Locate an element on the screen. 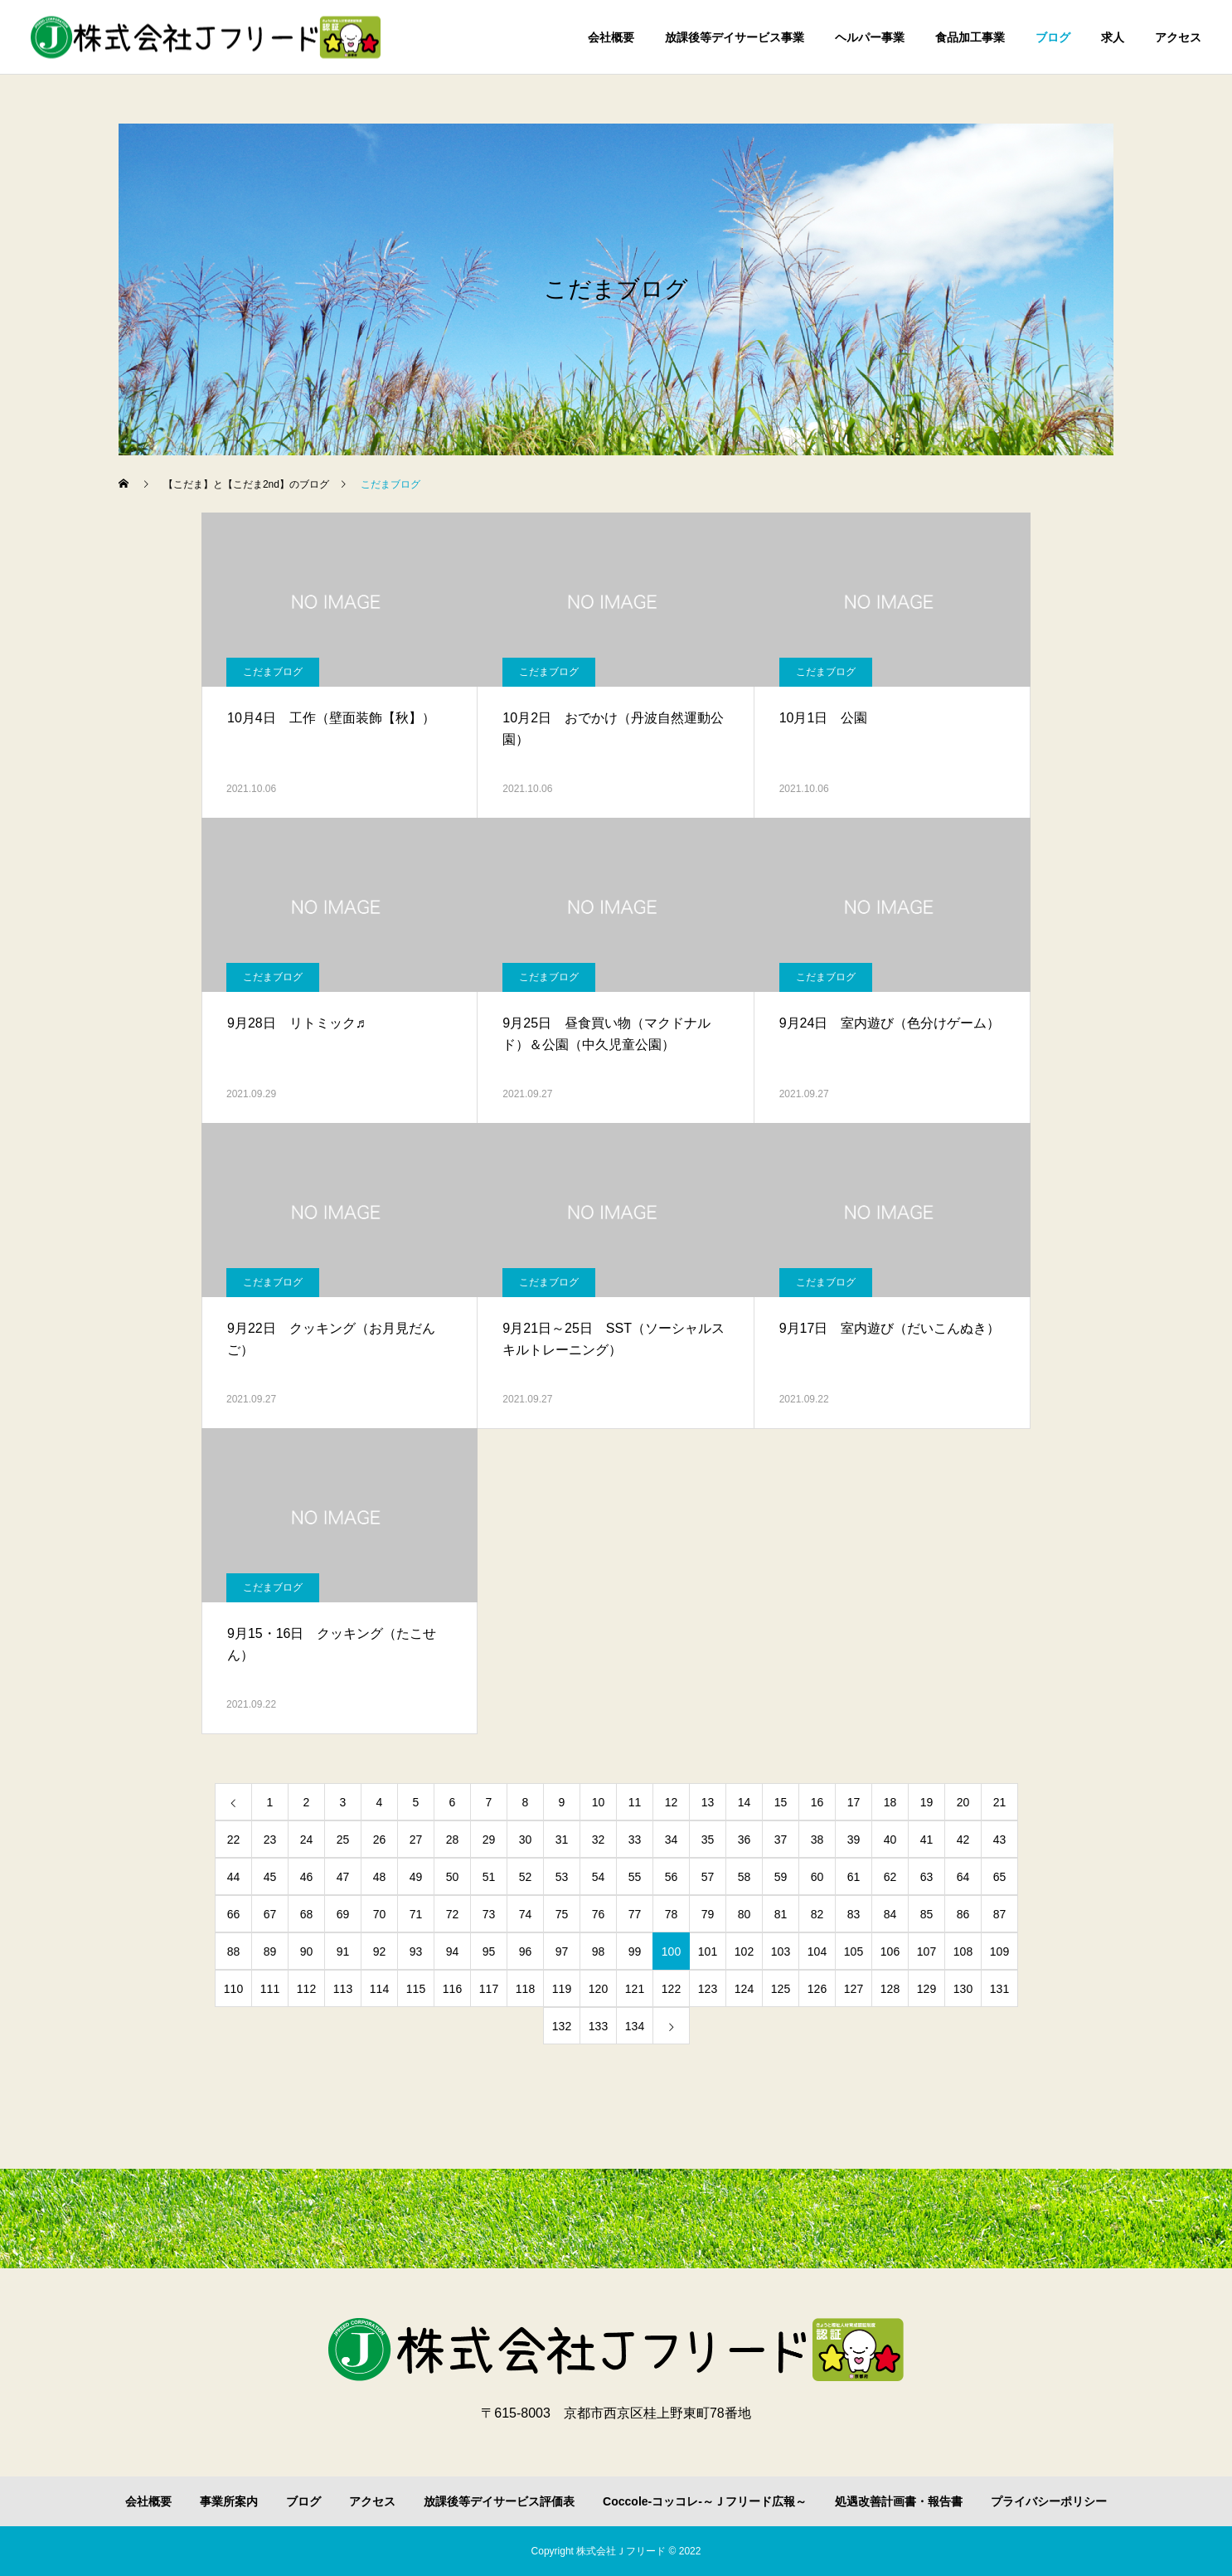 This screenshot has width=1232, height=2576. 13 is located at coordinates (708, 1802).